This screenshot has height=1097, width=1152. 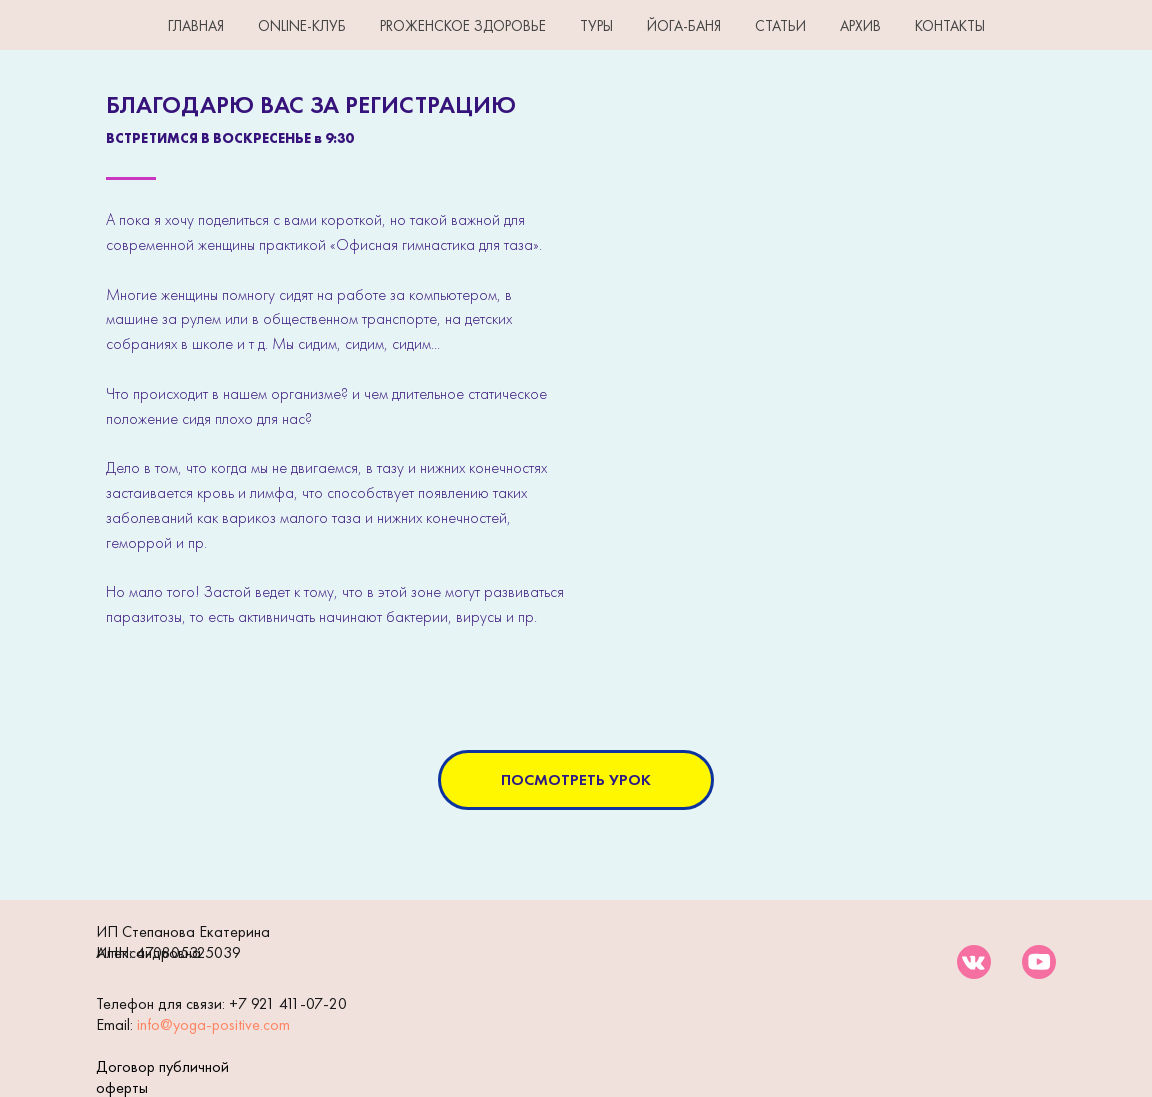 What do you see at coordinates (213, 1024) in the screenshot?
I see `info@yoga-positive.com` at bounding box center [213, 1024].